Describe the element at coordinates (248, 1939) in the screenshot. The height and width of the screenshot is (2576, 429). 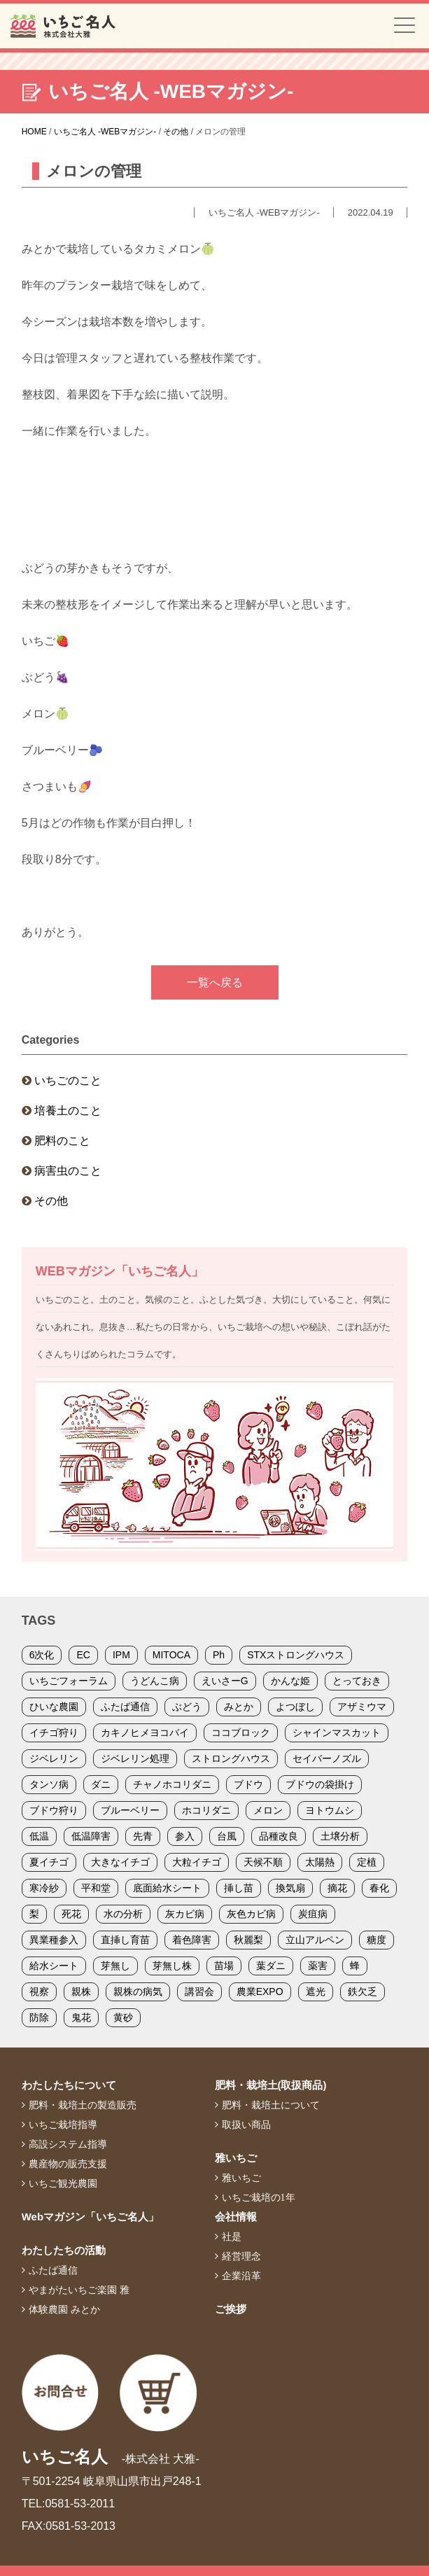
I see `秋麗梨` at that location.